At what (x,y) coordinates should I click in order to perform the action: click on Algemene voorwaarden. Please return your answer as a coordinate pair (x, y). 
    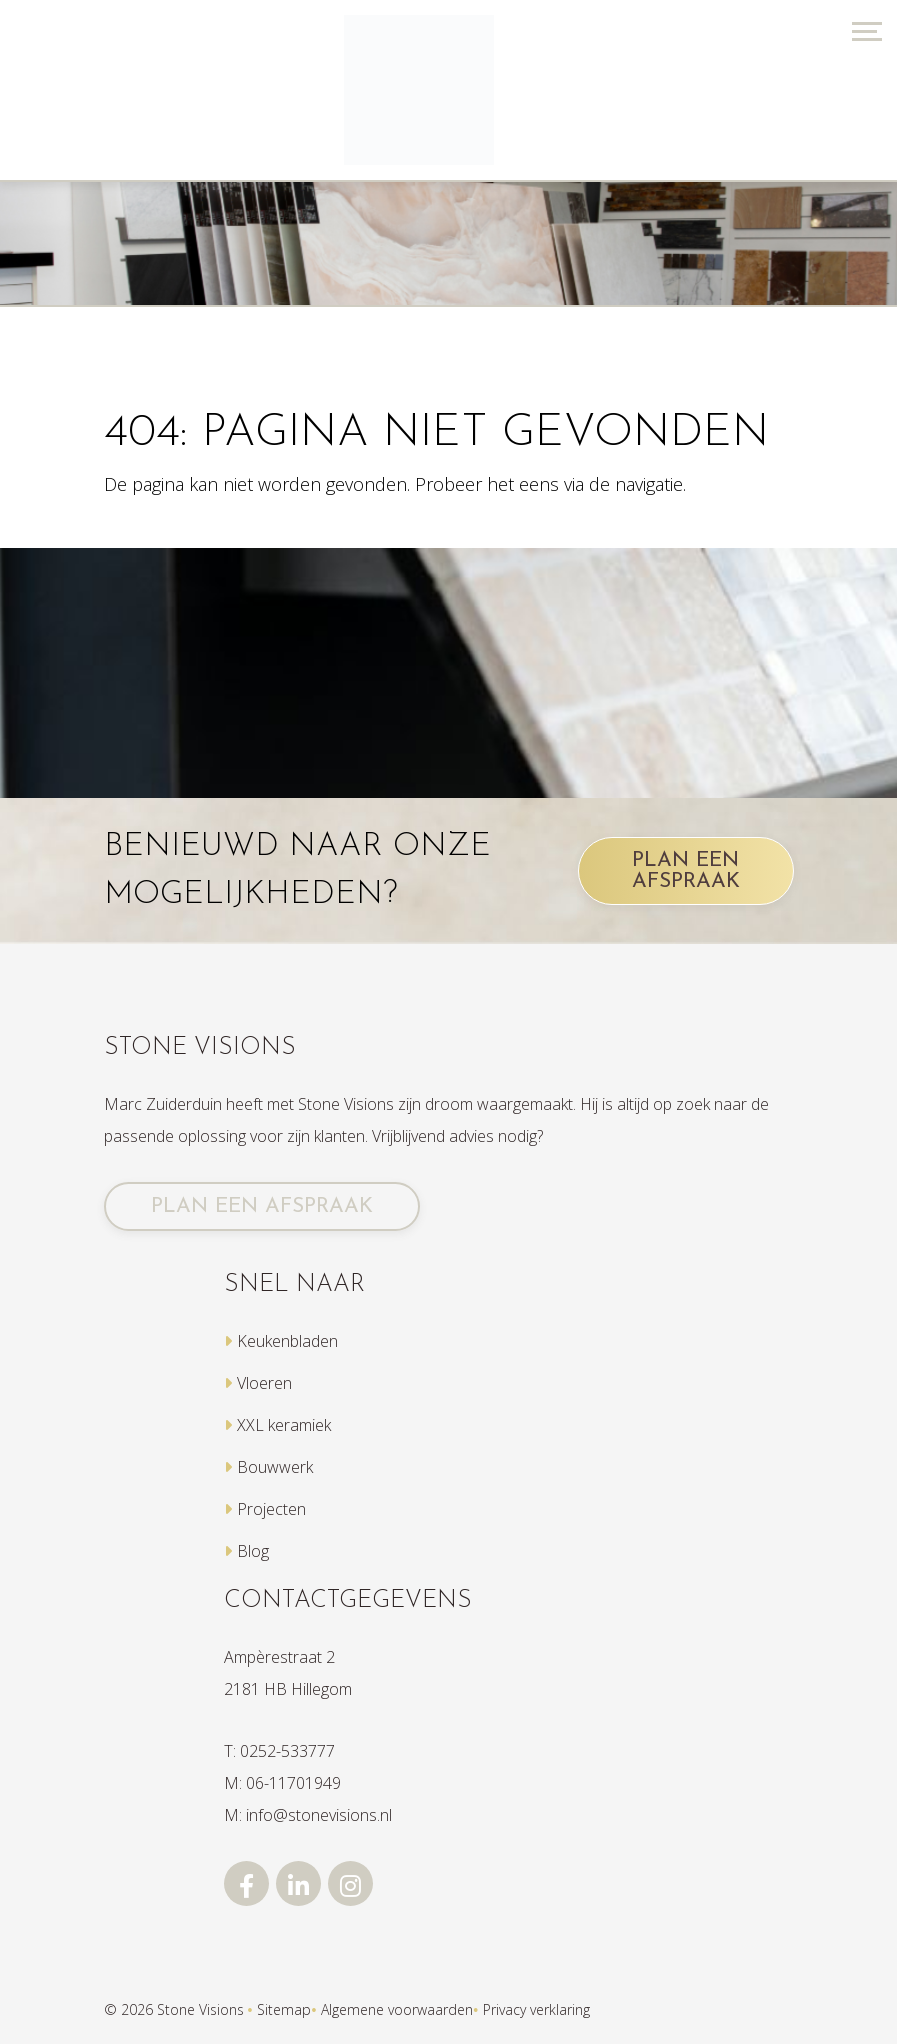
    Looking at the image, I should click on (397, 2009).